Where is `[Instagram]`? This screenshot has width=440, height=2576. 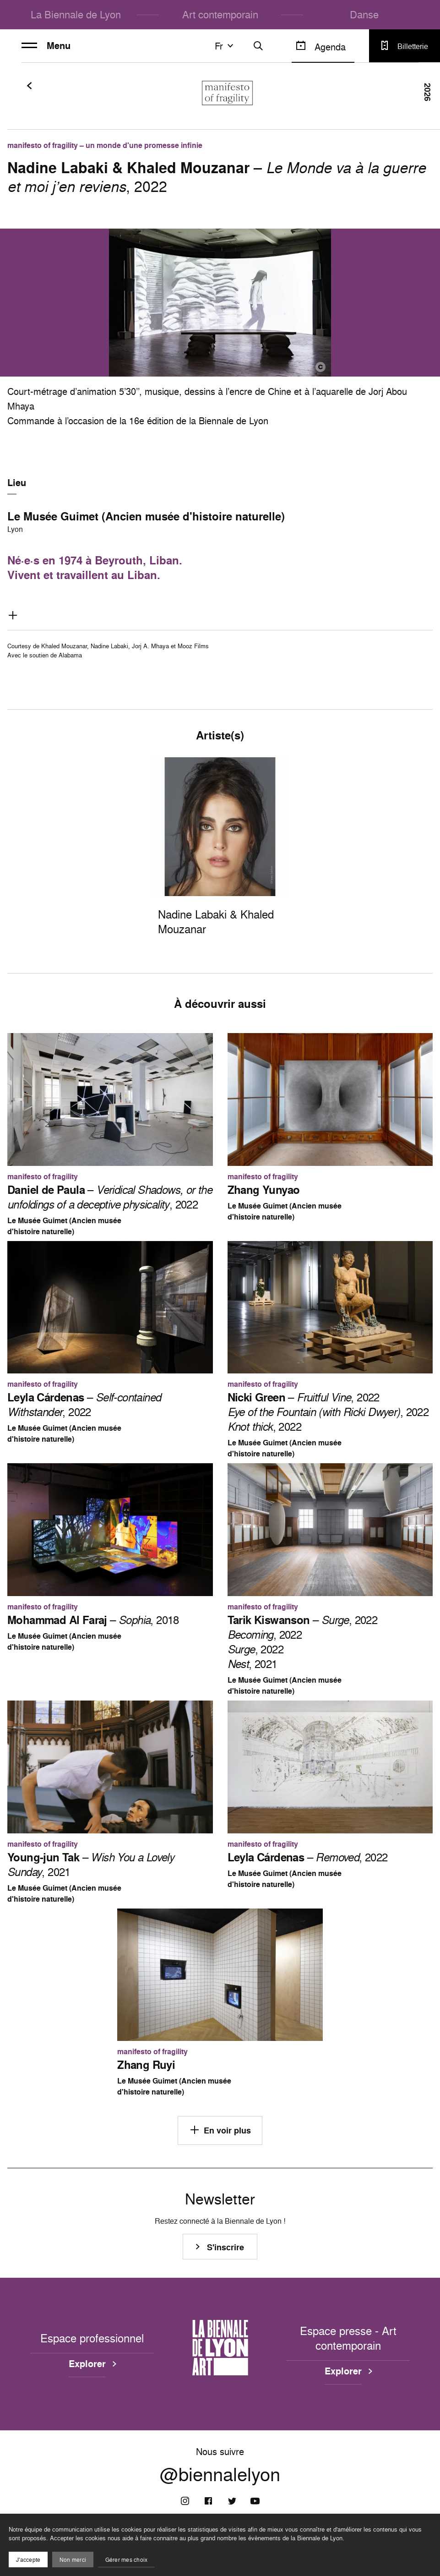
[Instagram] is located at coordinates (185, 2501).